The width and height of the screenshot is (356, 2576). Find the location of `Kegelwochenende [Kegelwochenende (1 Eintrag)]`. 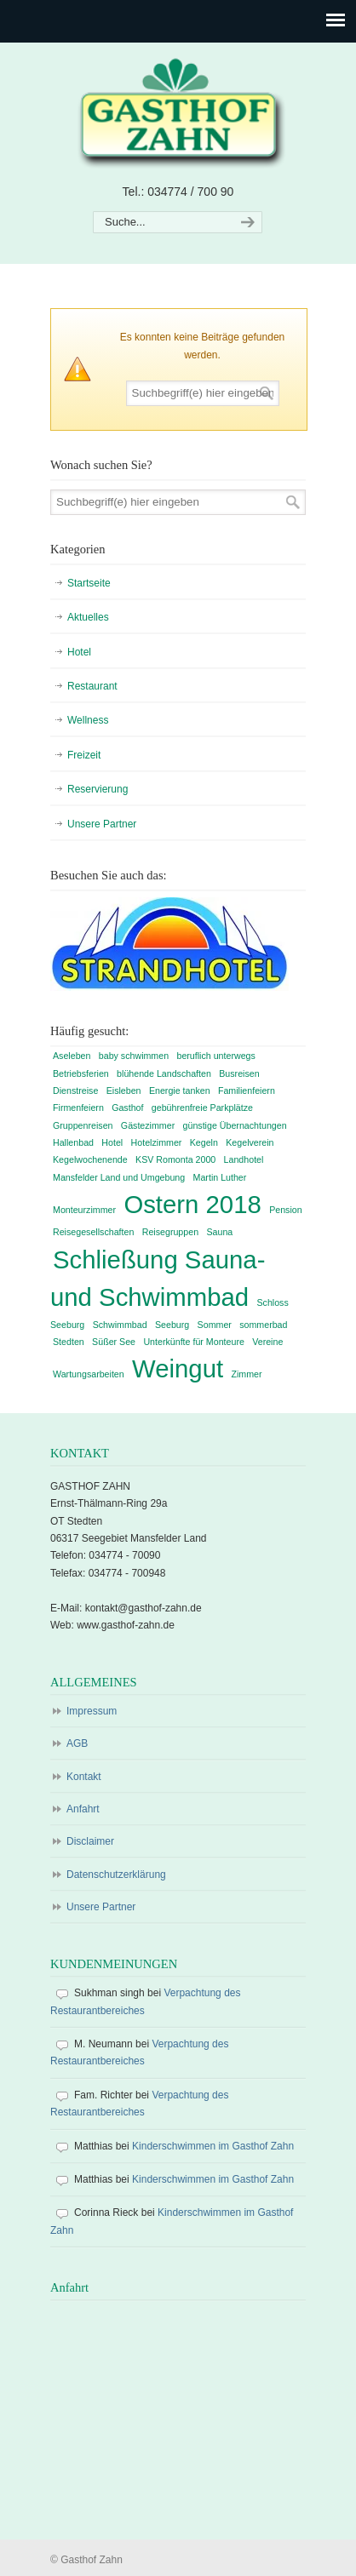

Kegelwochenende [Kegelwochenende (1 Eintrag)] is located at coordinates (90, 1159).